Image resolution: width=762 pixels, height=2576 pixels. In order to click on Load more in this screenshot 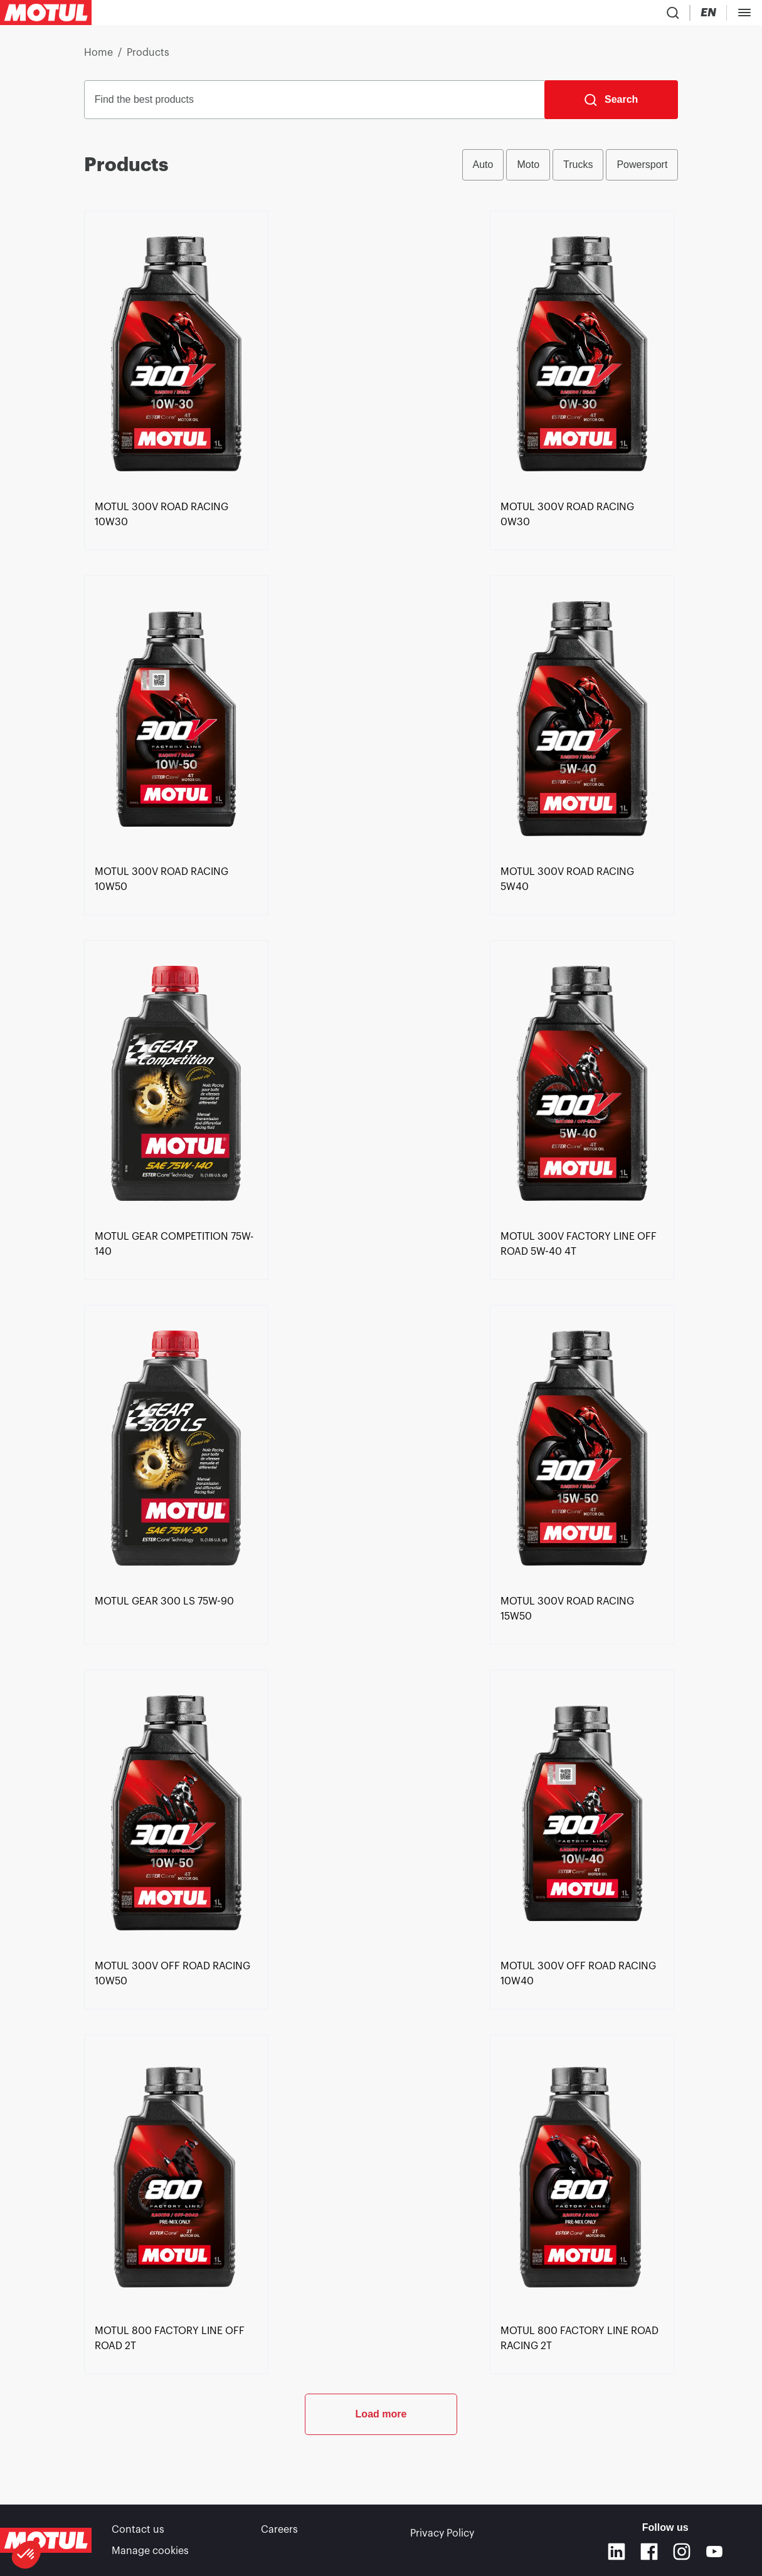, I will do `click(381, 2460)`.